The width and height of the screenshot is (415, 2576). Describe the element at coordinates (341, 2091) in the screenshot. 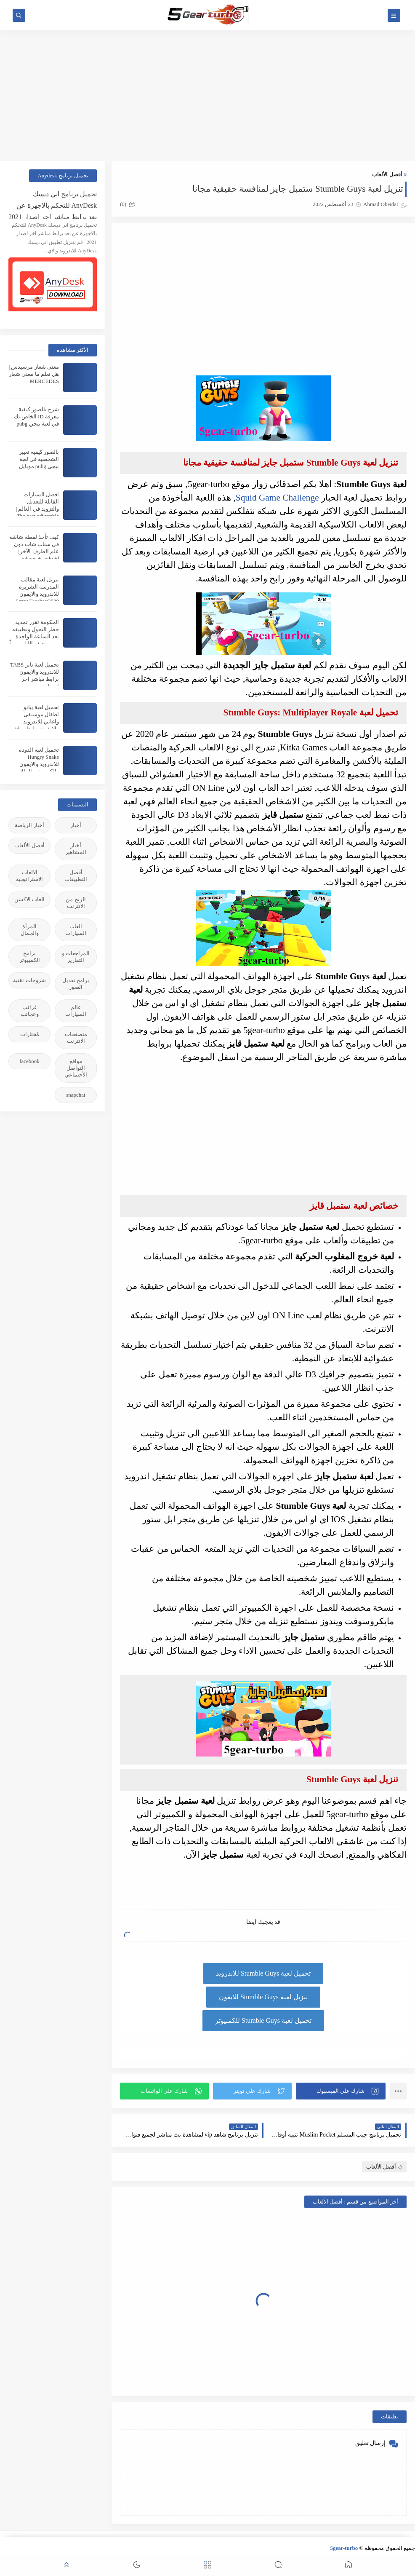

I see `[button]` at that location.